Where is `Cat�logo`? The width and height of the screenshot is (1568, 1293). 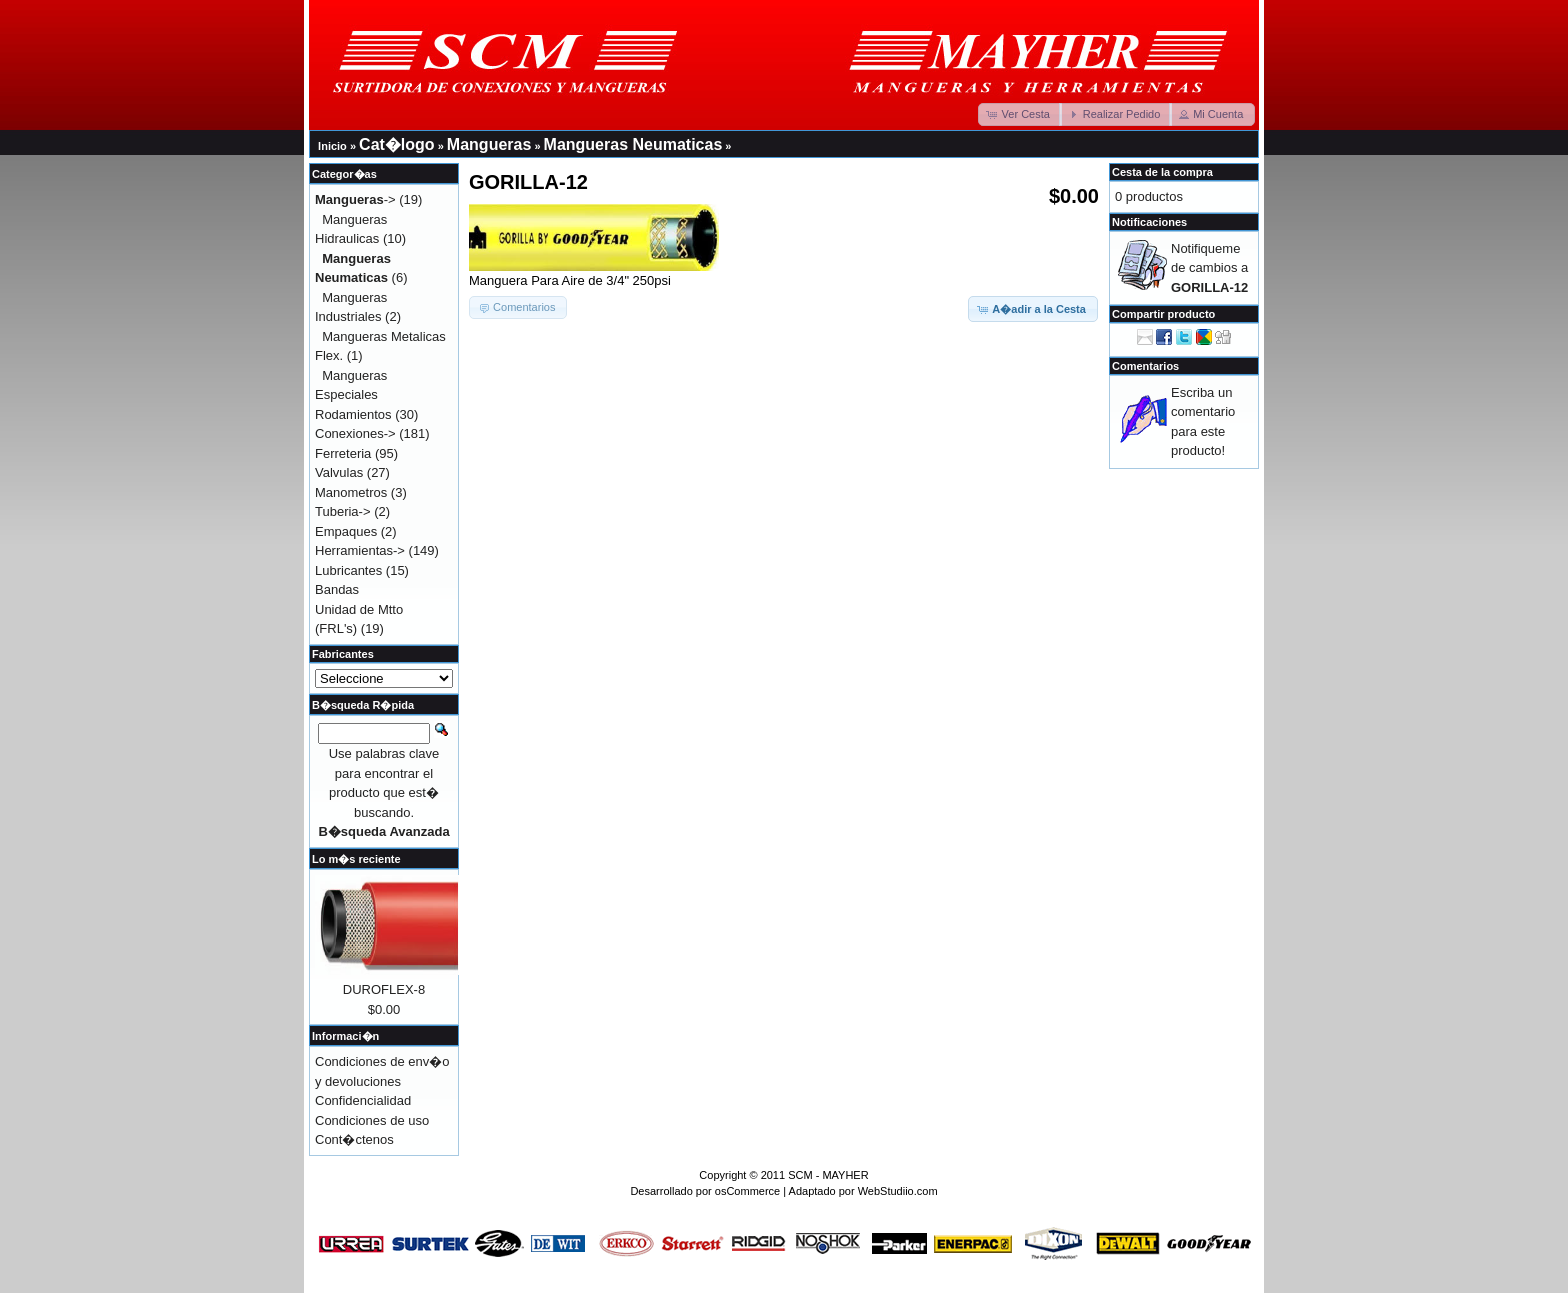 Cat�logo is located at coordinates (397, 144).